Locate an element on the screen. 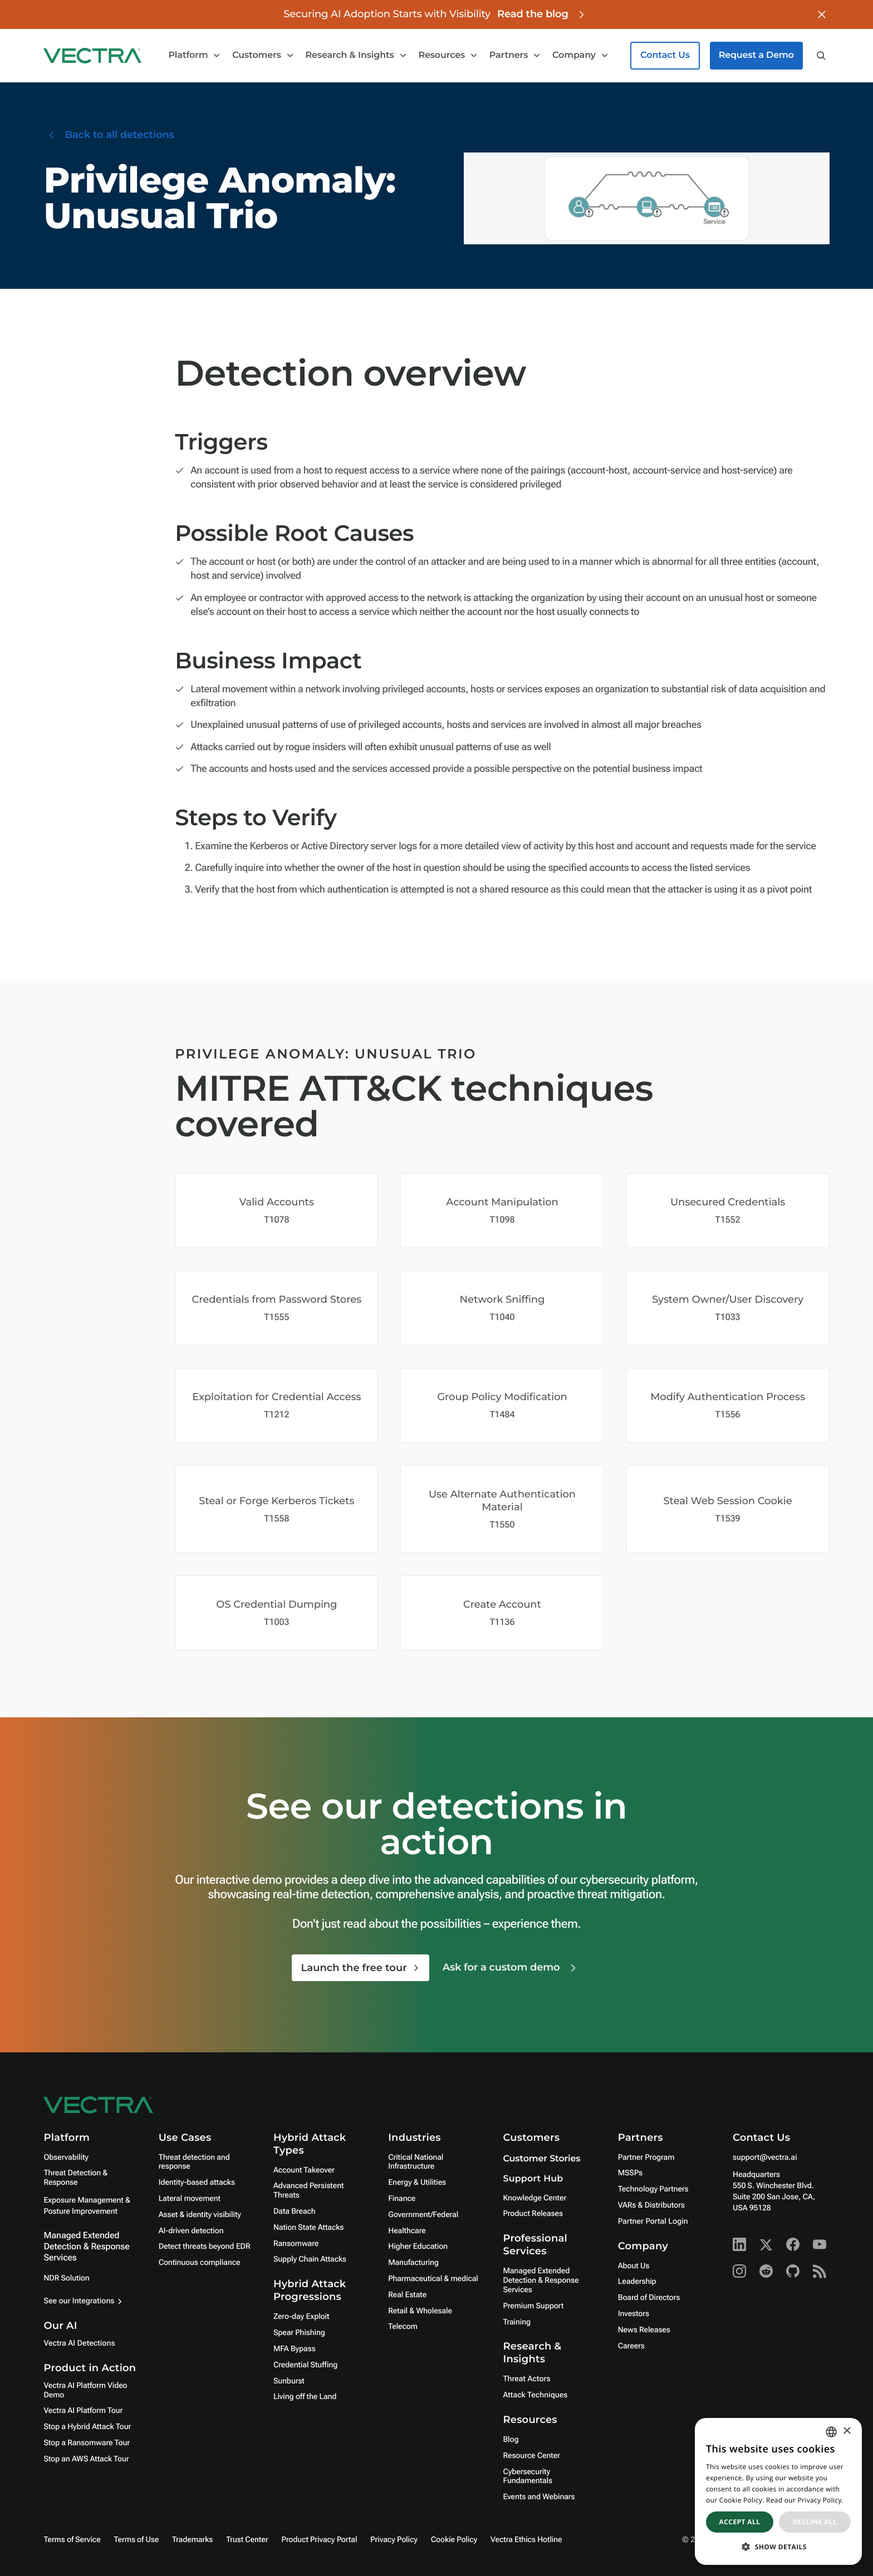  Advanced Persistent Threats is located at coordinates (308, 2190).